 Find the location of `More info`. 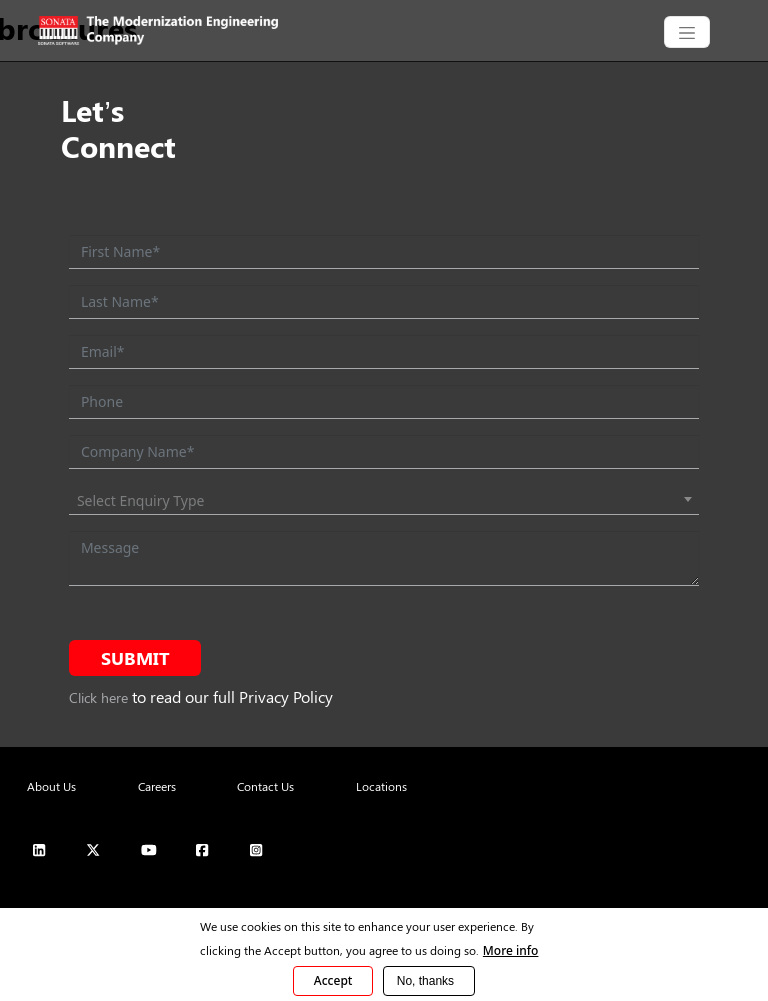

More info is located at coordinates (511, 950).